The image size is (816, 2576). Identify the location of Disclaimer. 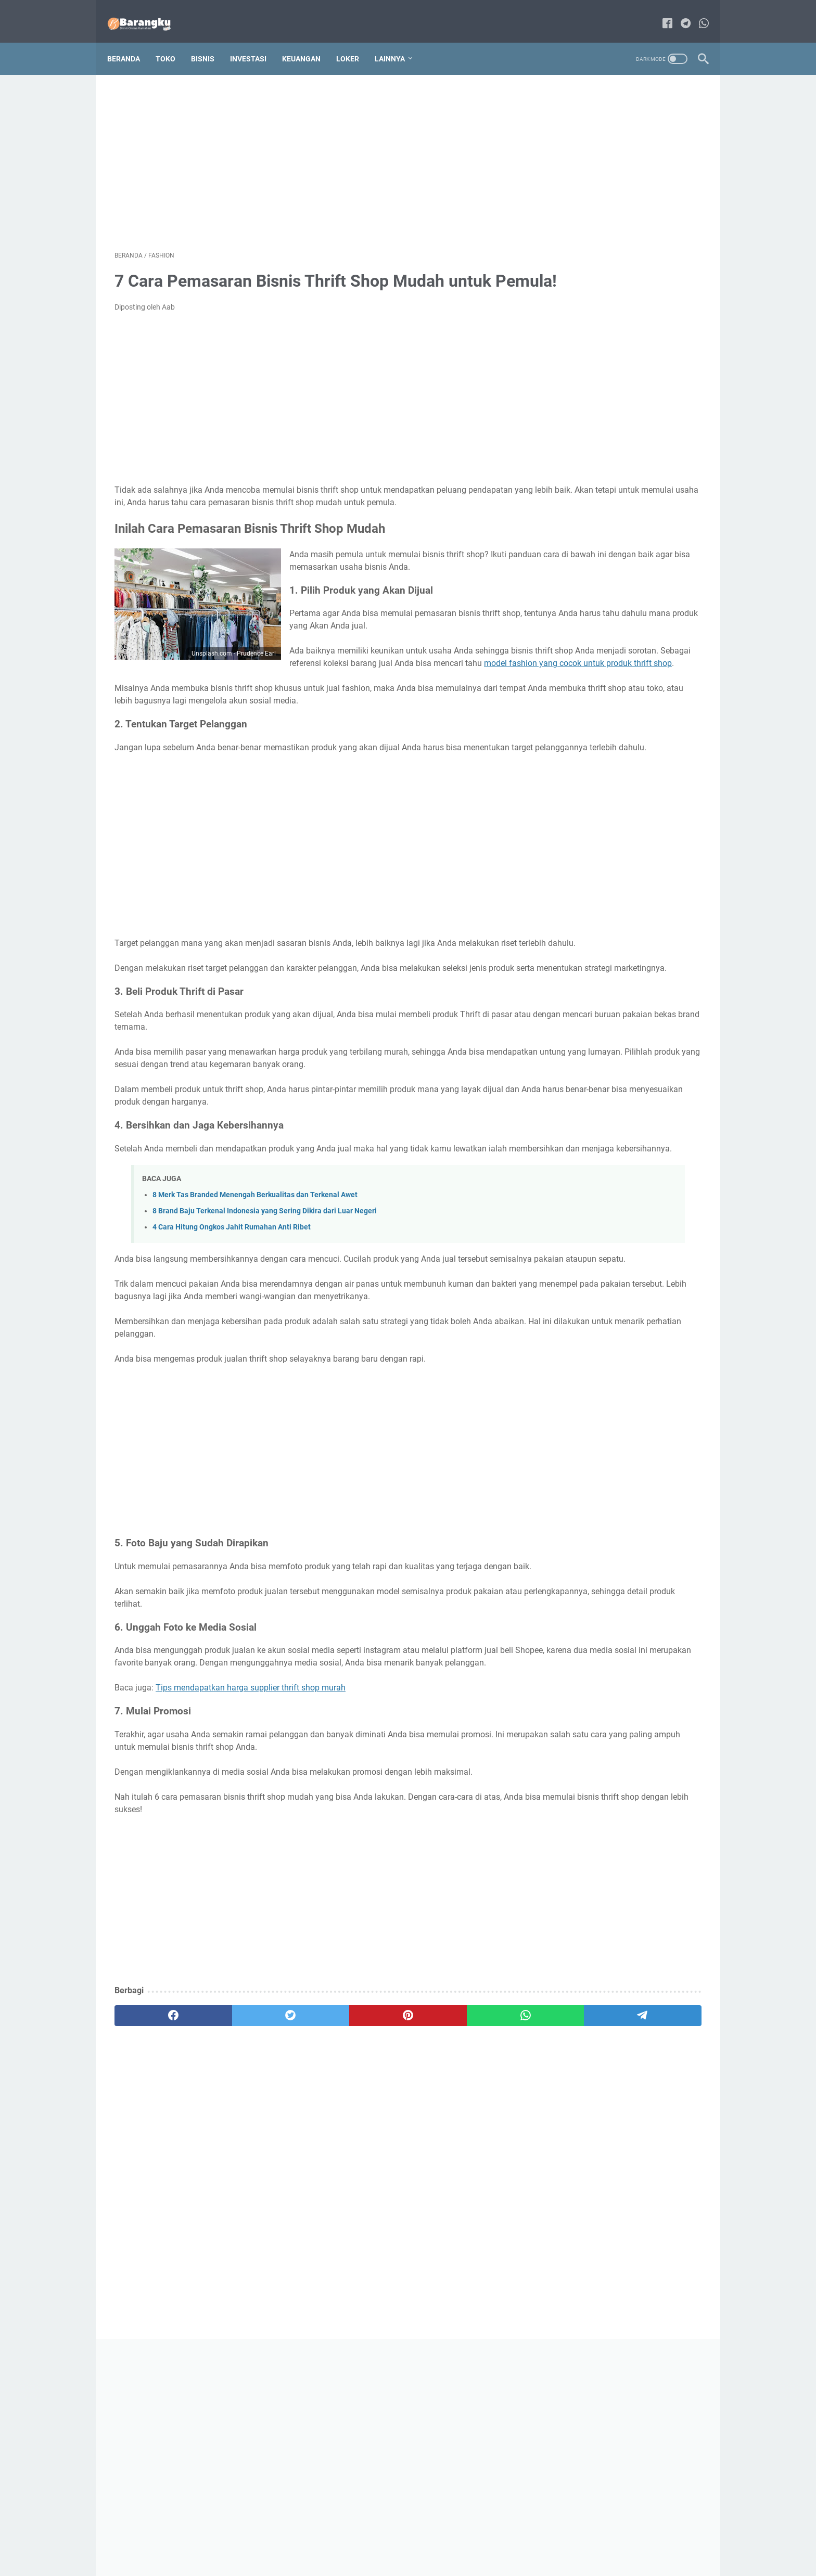
(432, 2538).